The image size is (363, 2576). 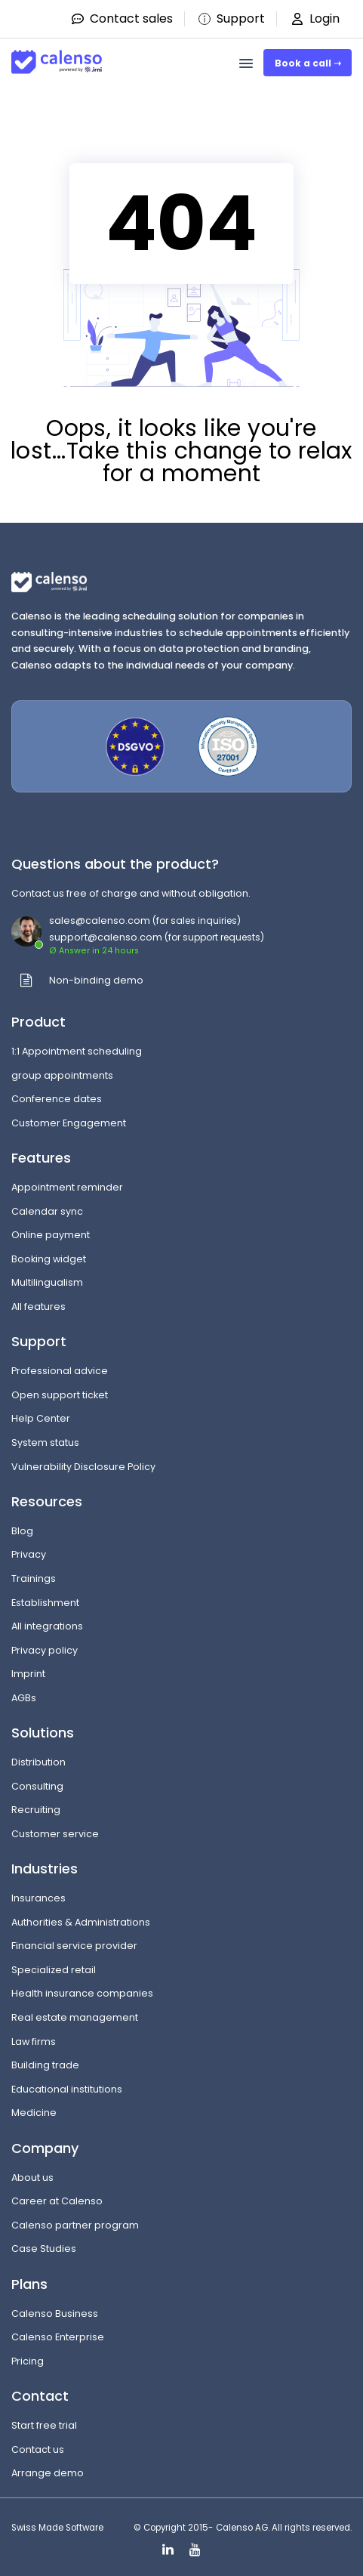 What do you see at coordinates (45, 2065) in the screenshot?
I see `Building trade` at bounding box center [45, 2065].